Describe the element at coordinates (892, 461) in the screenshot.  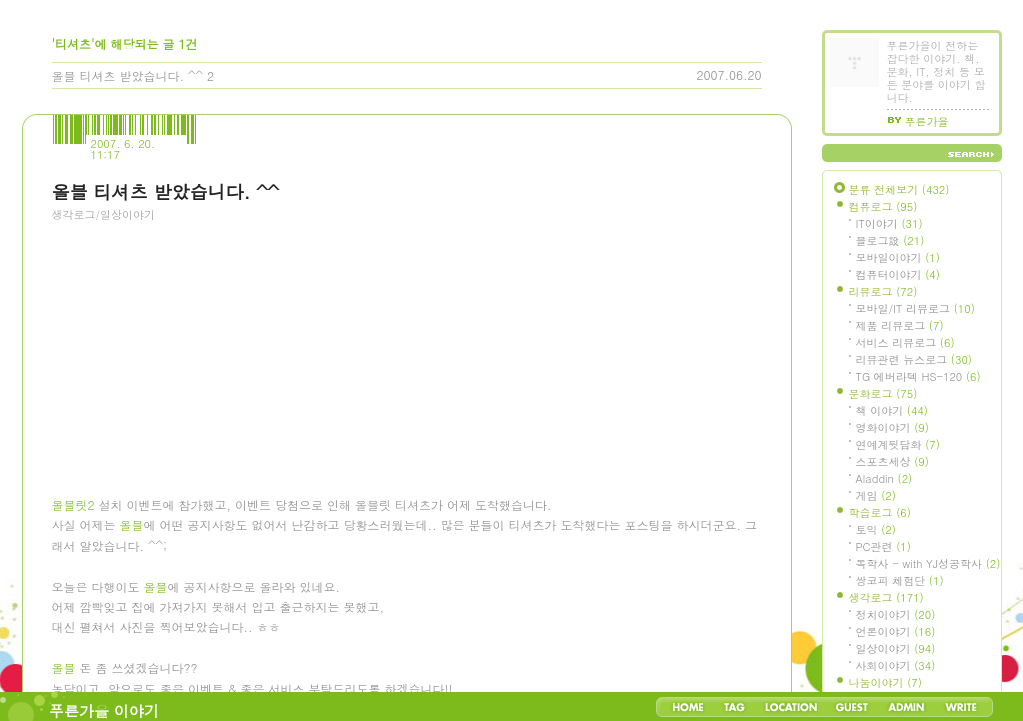
I see `스포츠세상` at that location.